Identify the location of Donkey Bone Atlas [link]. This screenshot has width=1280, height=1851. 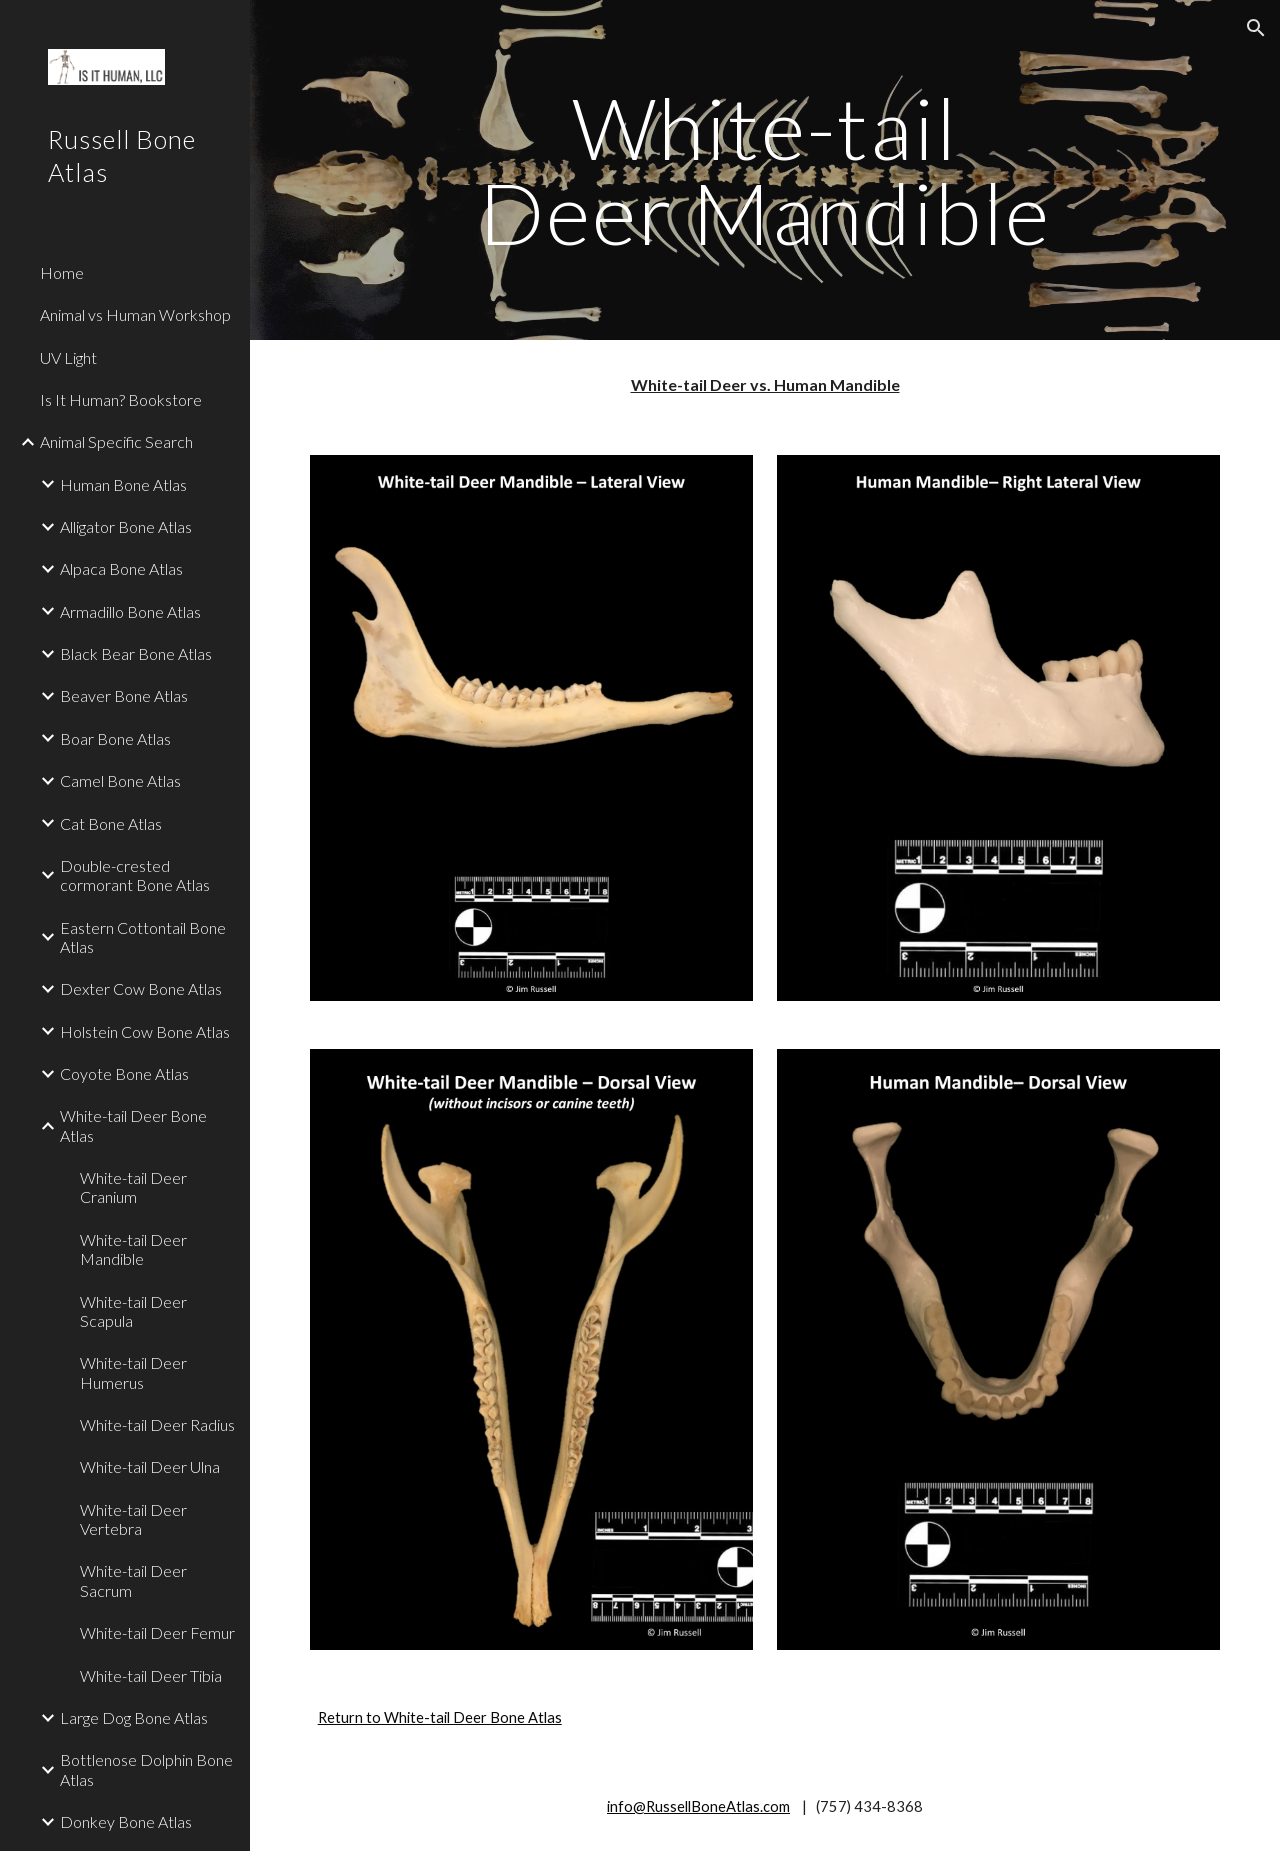
(126, 1821).